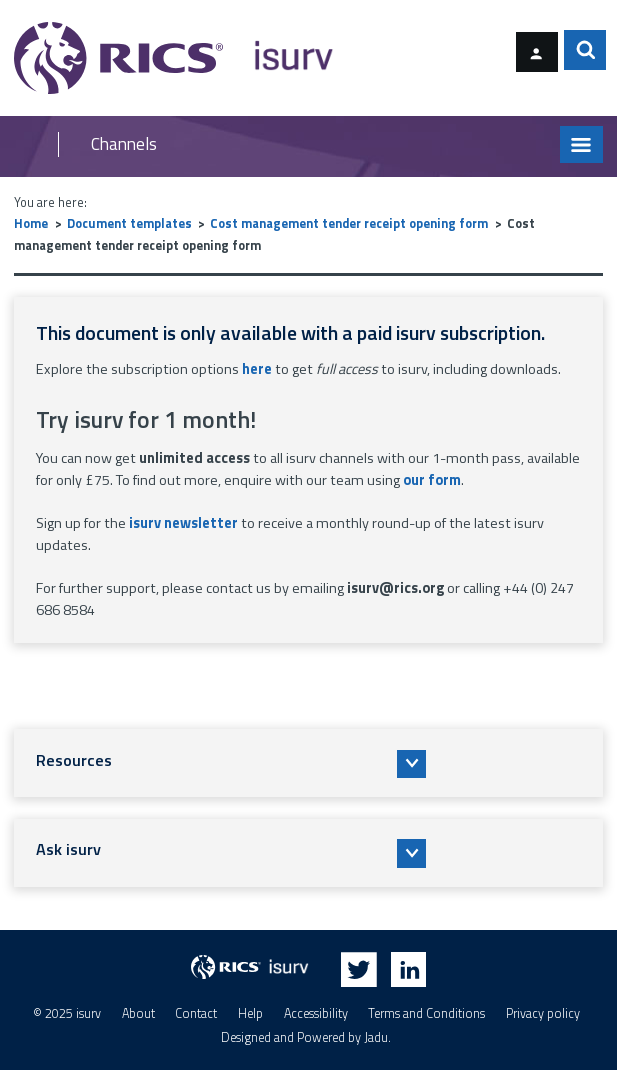  What do you see at coordinates (196, 1013) in the screenshot?
I see `Contact` at bounding box center [196, 1013].